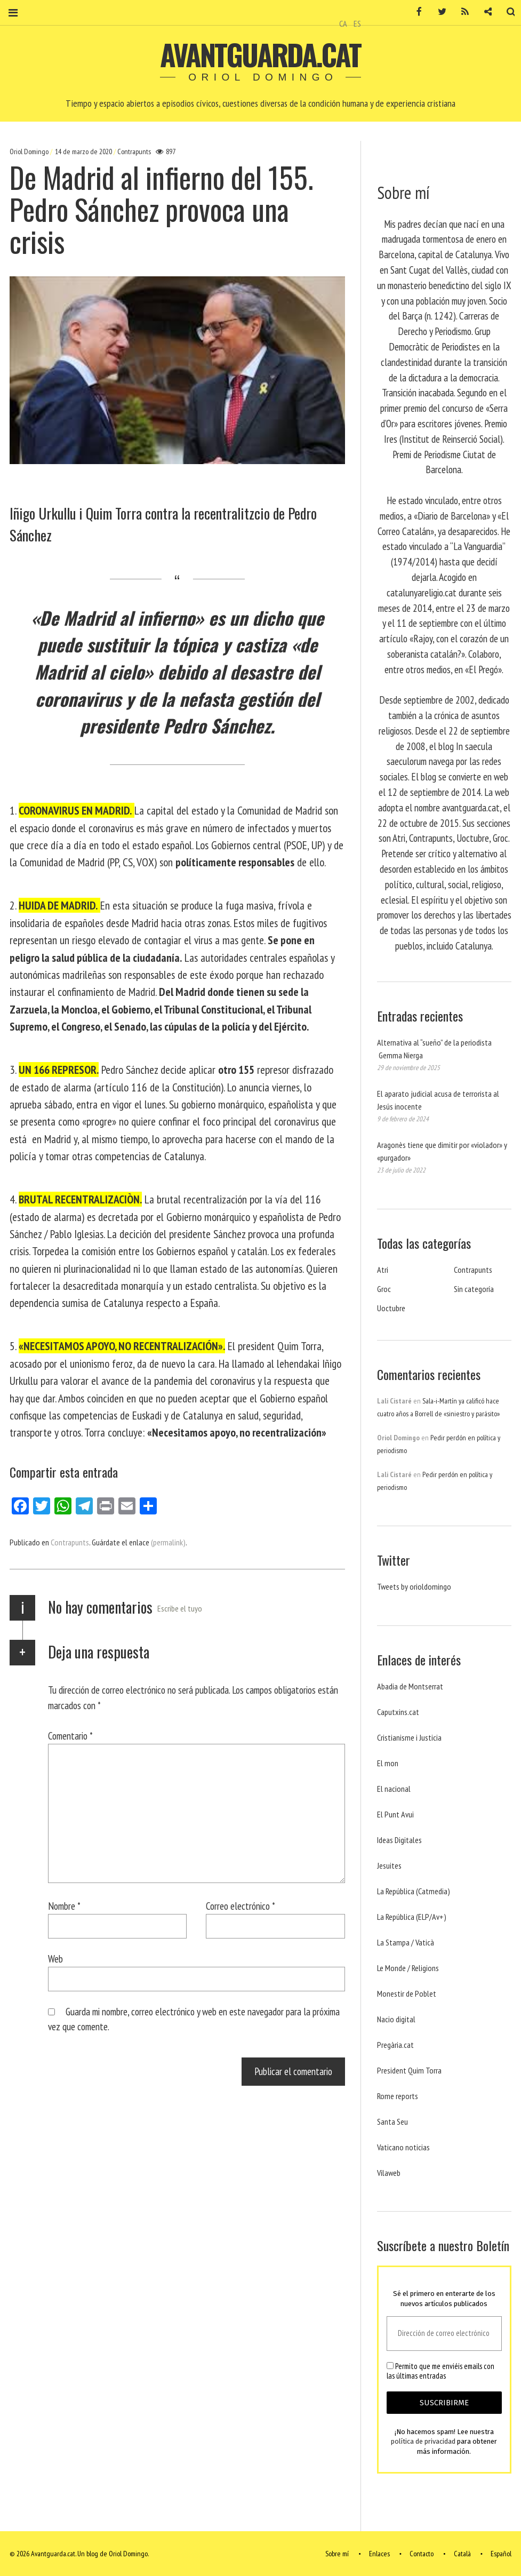 The height and width of the screenshot is (2576, 521). Describe the element at coordinates (412, 12) in the screenshot. I see `Facebook` at that location.